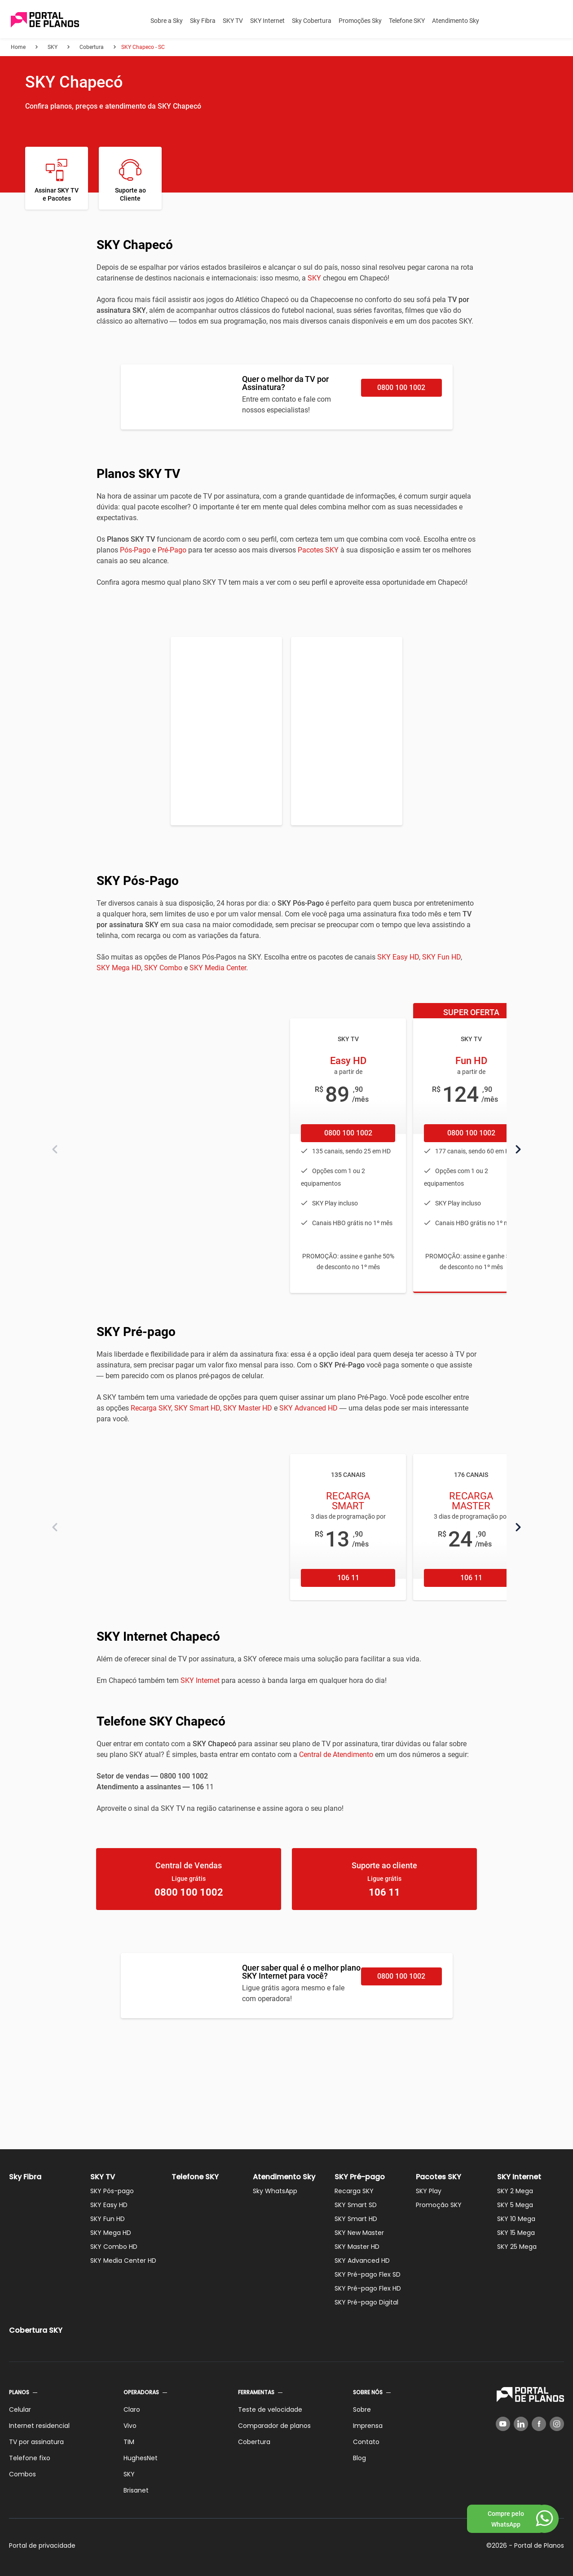  Describe the element at coordinates (270, 2409) in the screenshot. I see `Teste de velocidade` at that location.